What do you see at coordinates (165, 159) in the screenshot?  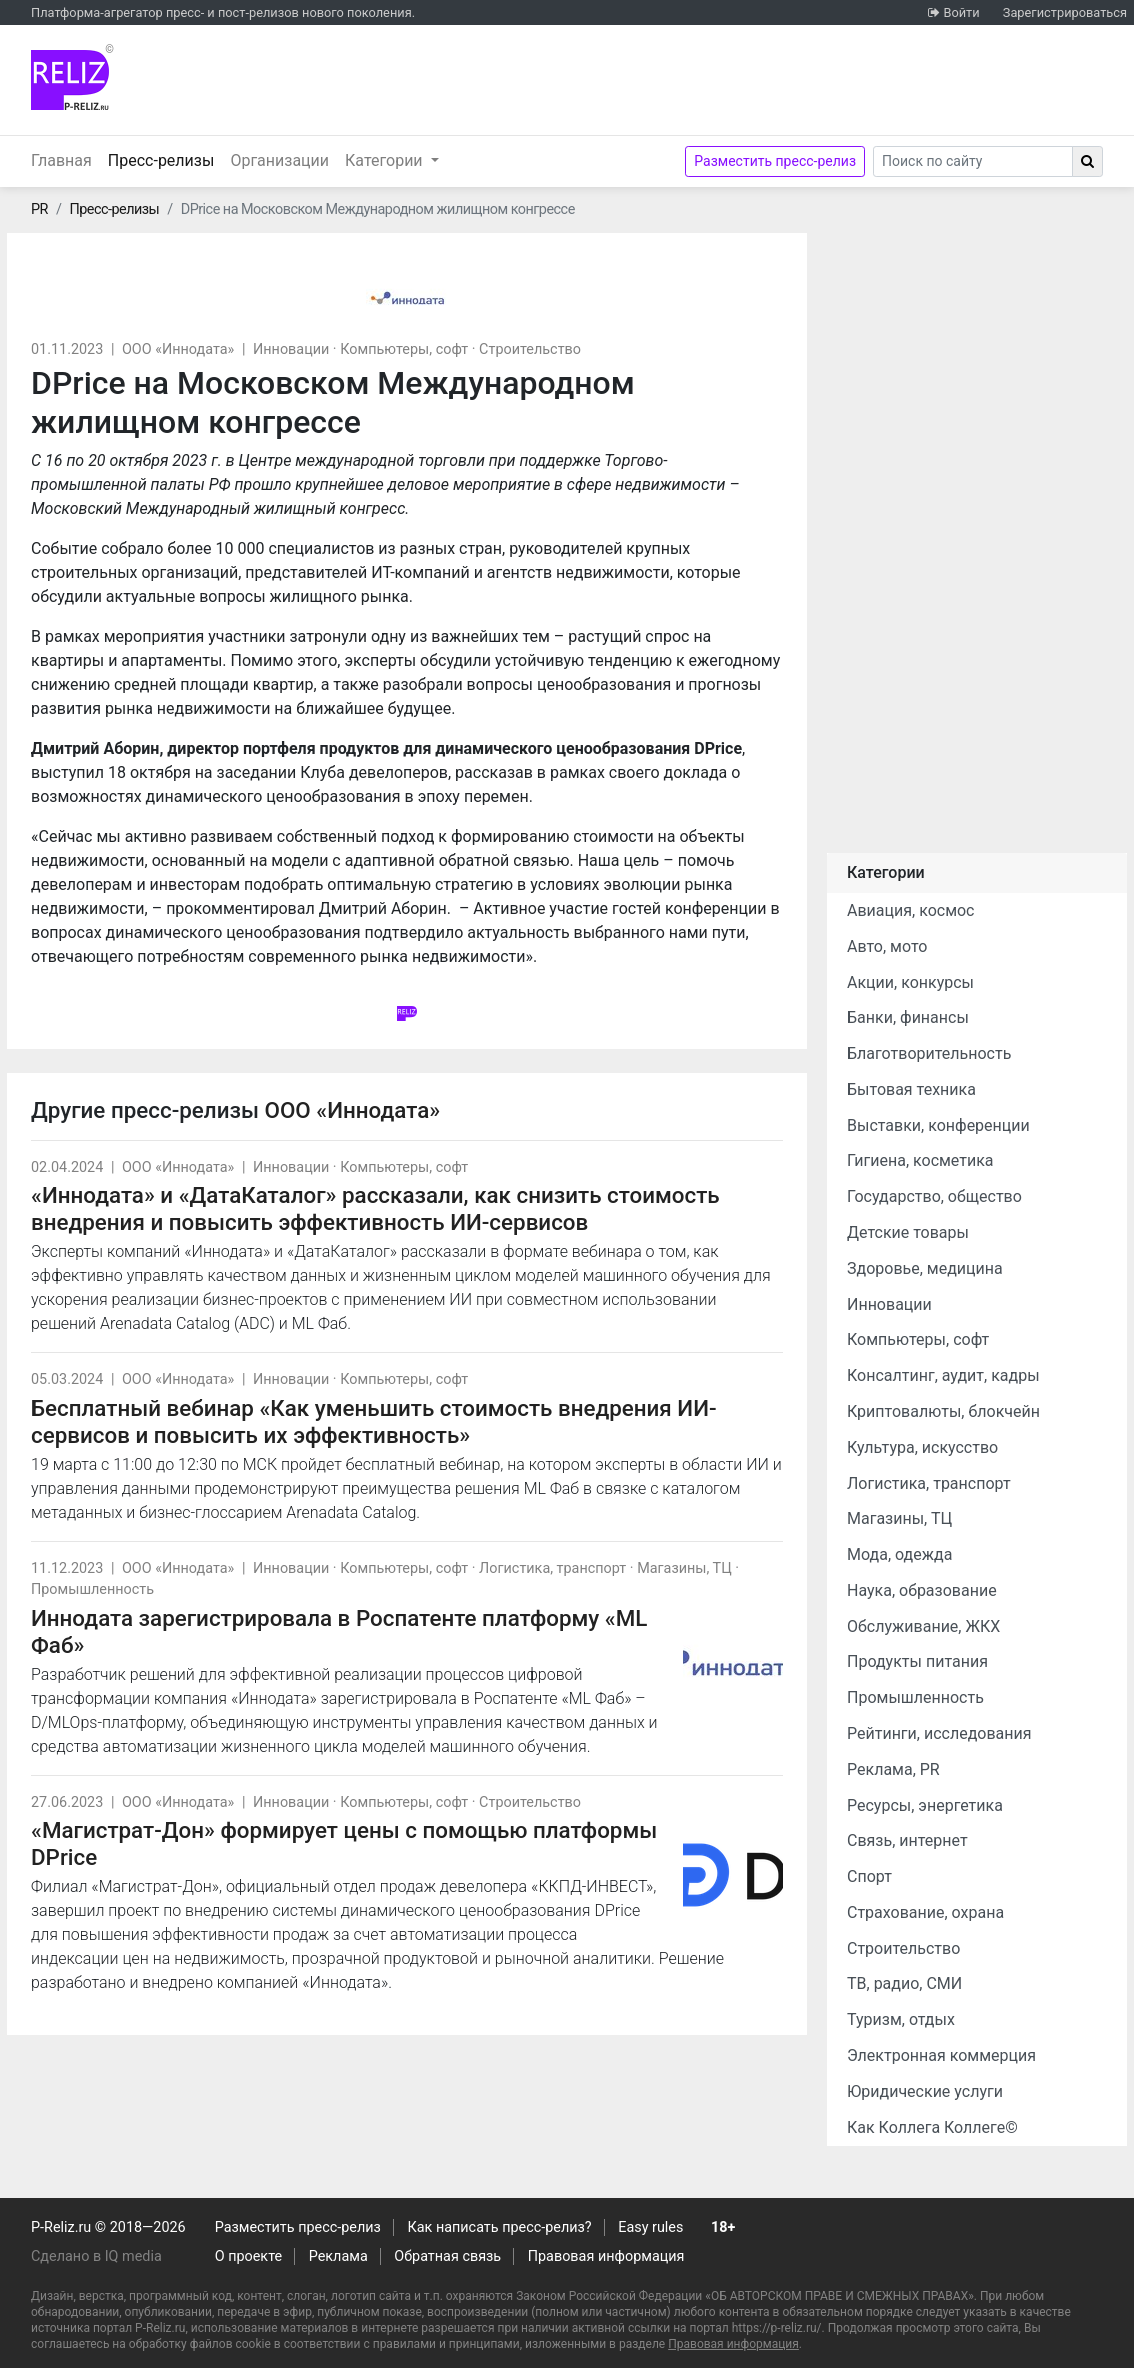 I see `Пресс-релизы` at bounding box center [165, 159].